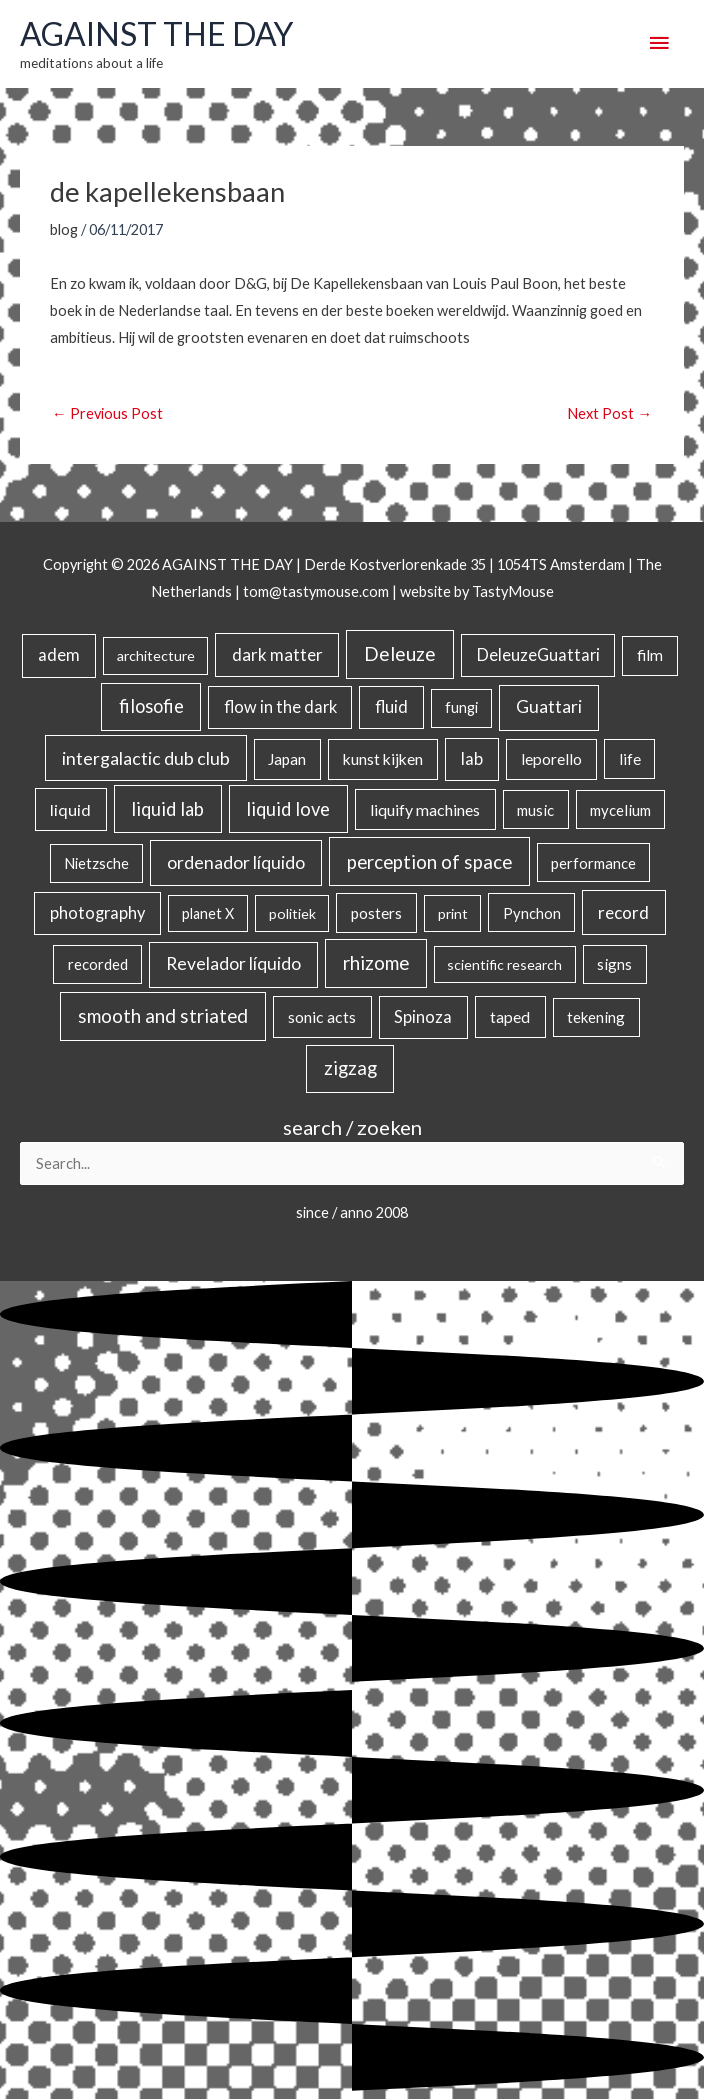 Image resolution: width=704 pixels, height=2099 pixels. I want to click on politiek [politiek (14 items)], so click(292, 913).